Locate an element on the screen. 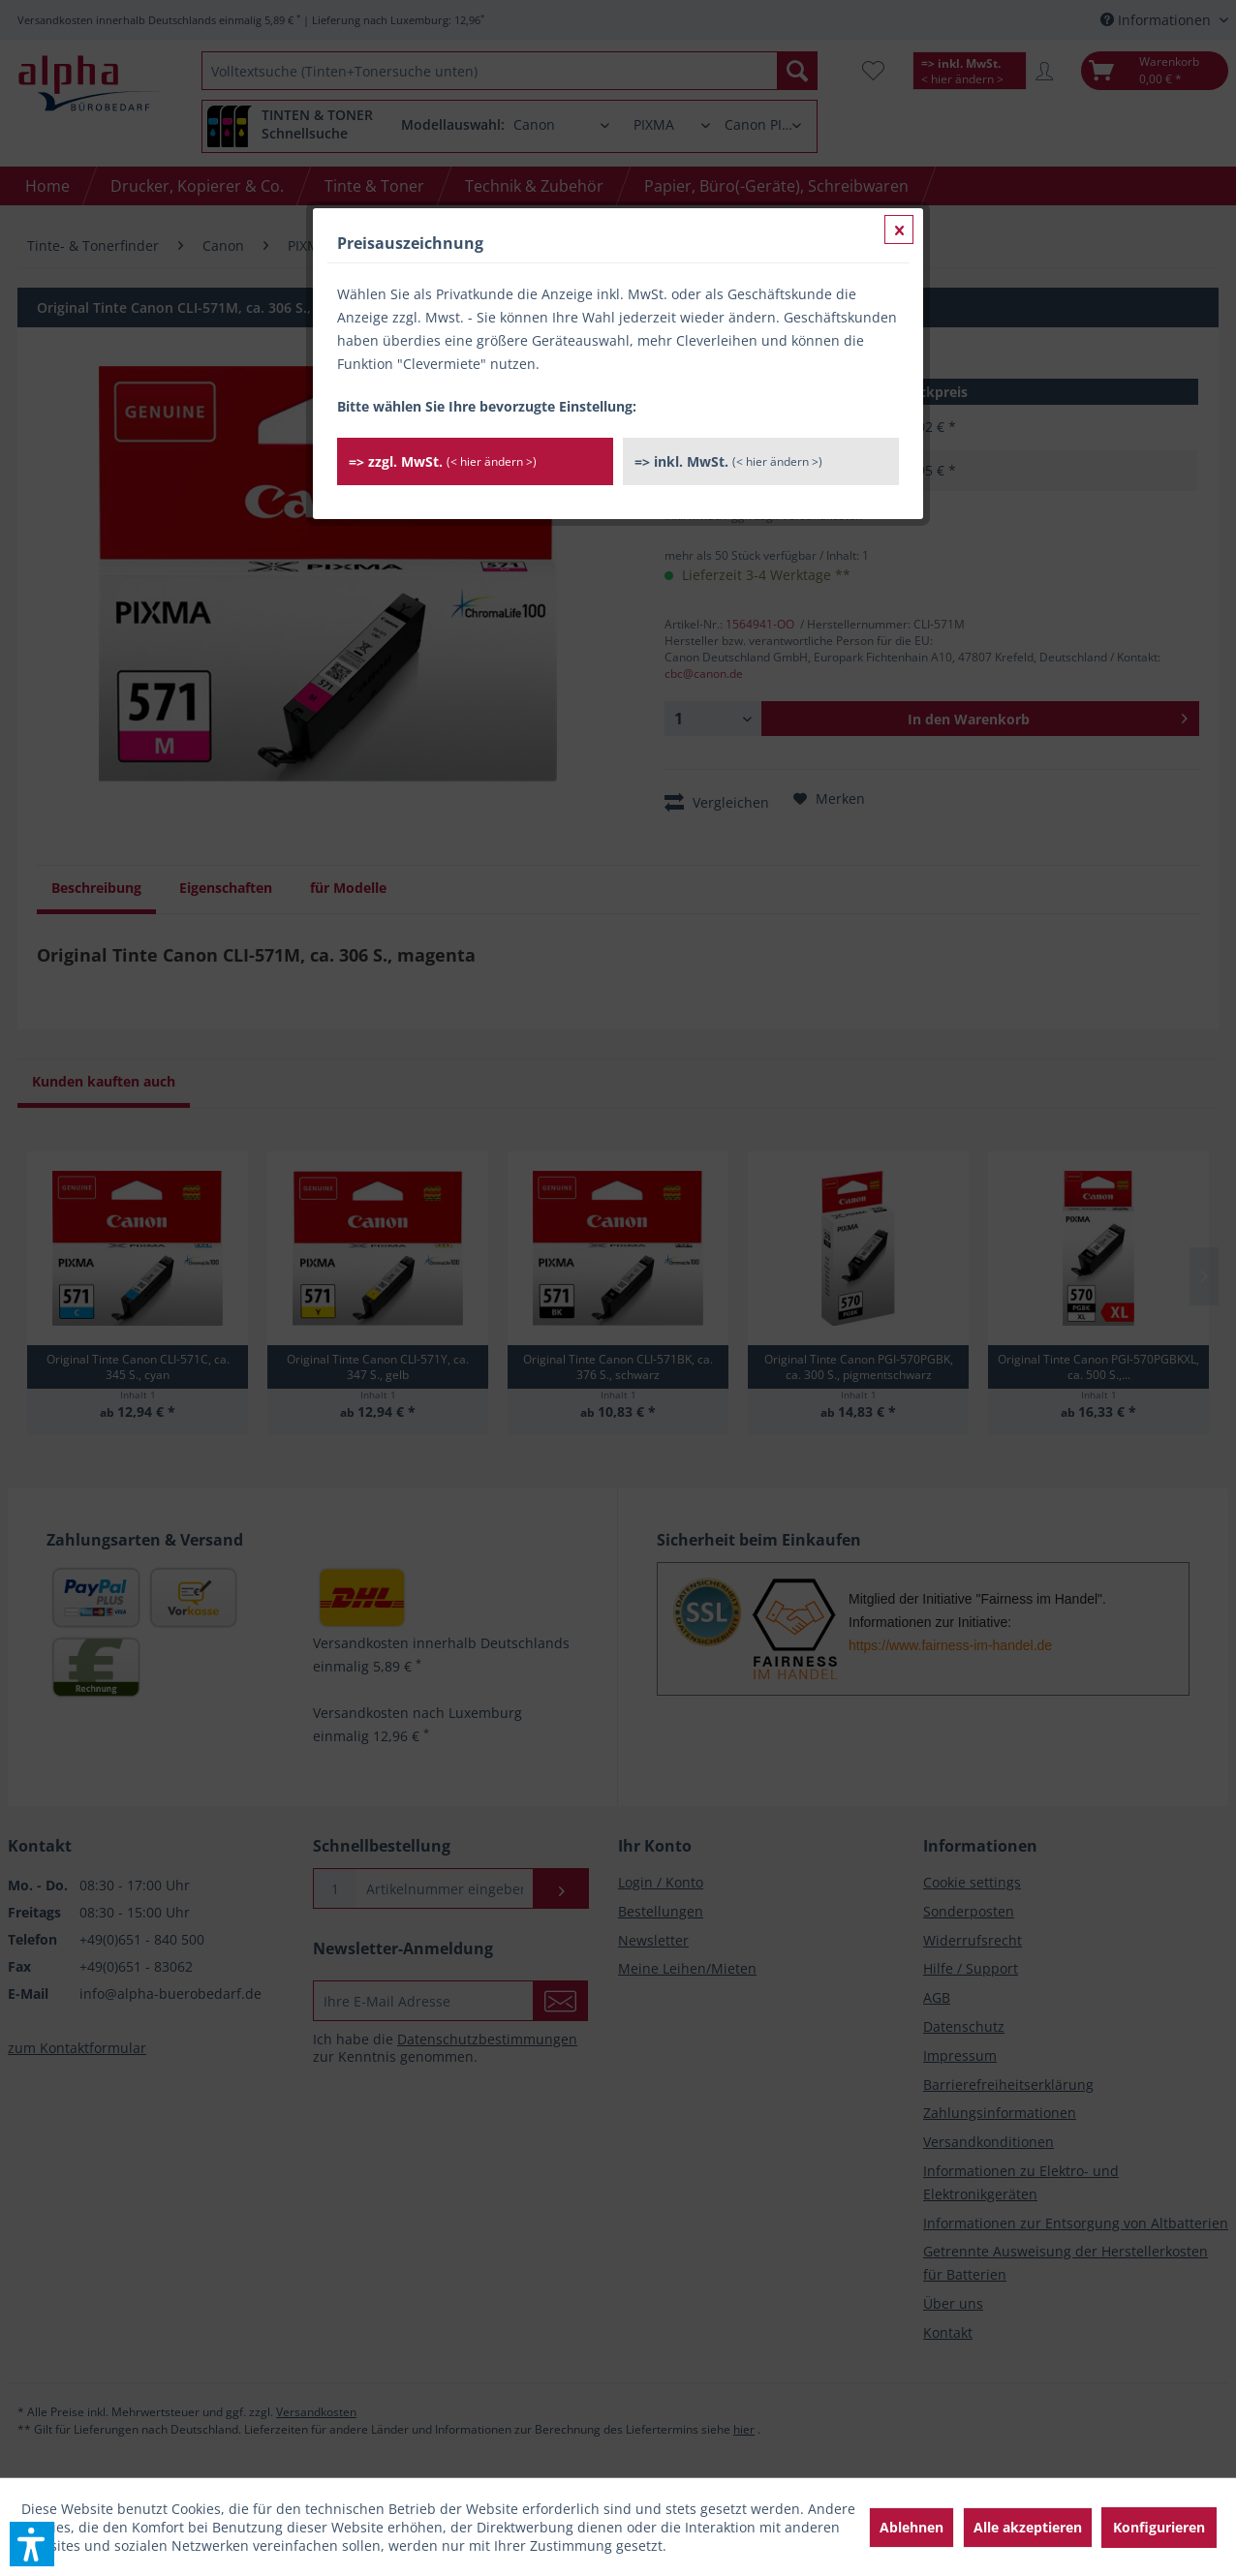 The image size is (1236, 2576). => zzgl. MwSt. is located at coordinates (443, 461).